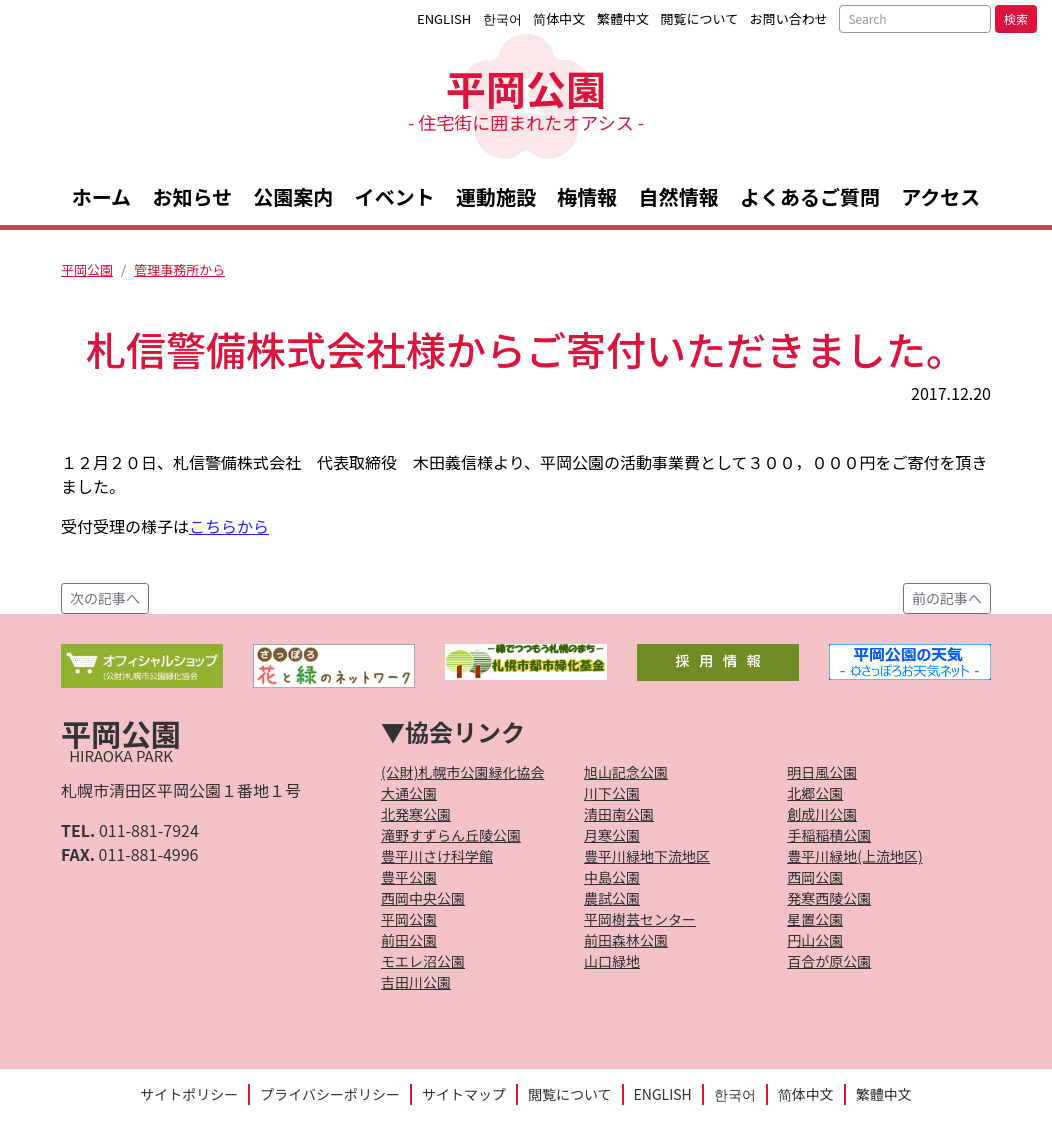 This screenshot has height=1139, width=1052. I want to click on 星置公園, so click(815, 919).